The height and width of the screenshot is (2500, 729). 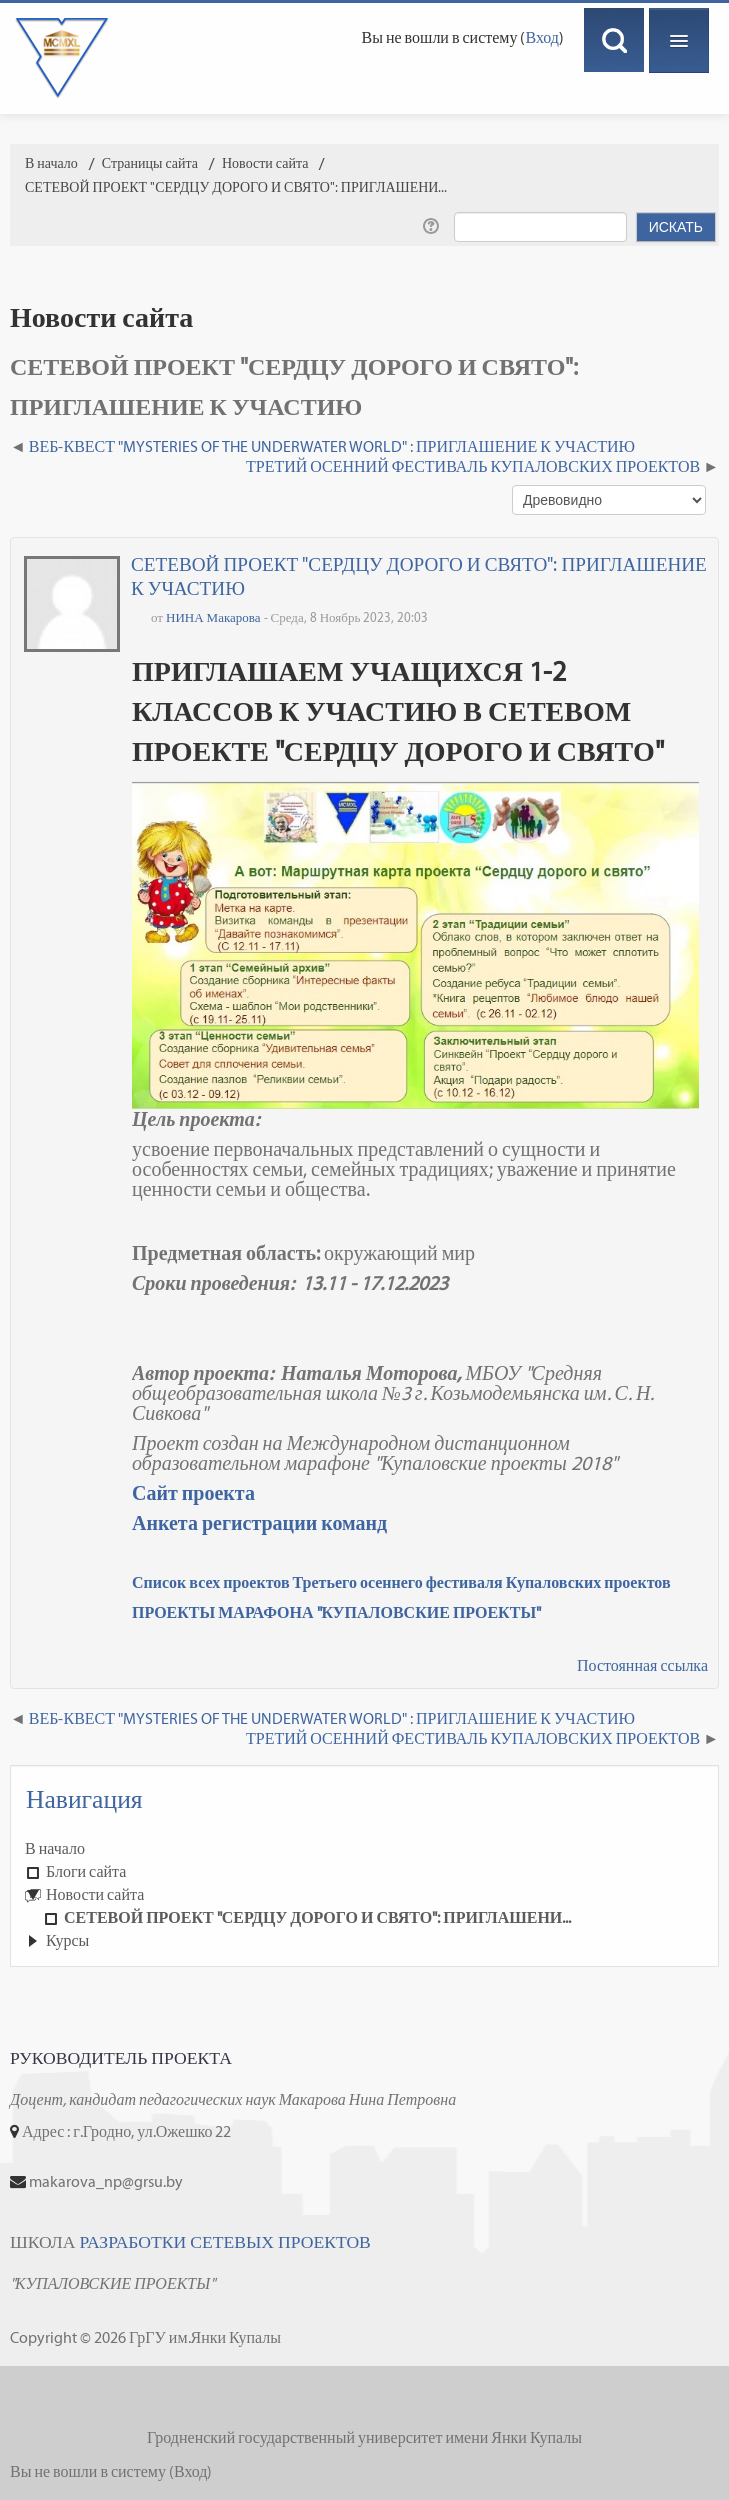 What do you see at coordinates (55, 1848) in the screenshot?
I see `В начало` at bounding box center [55, 1848].